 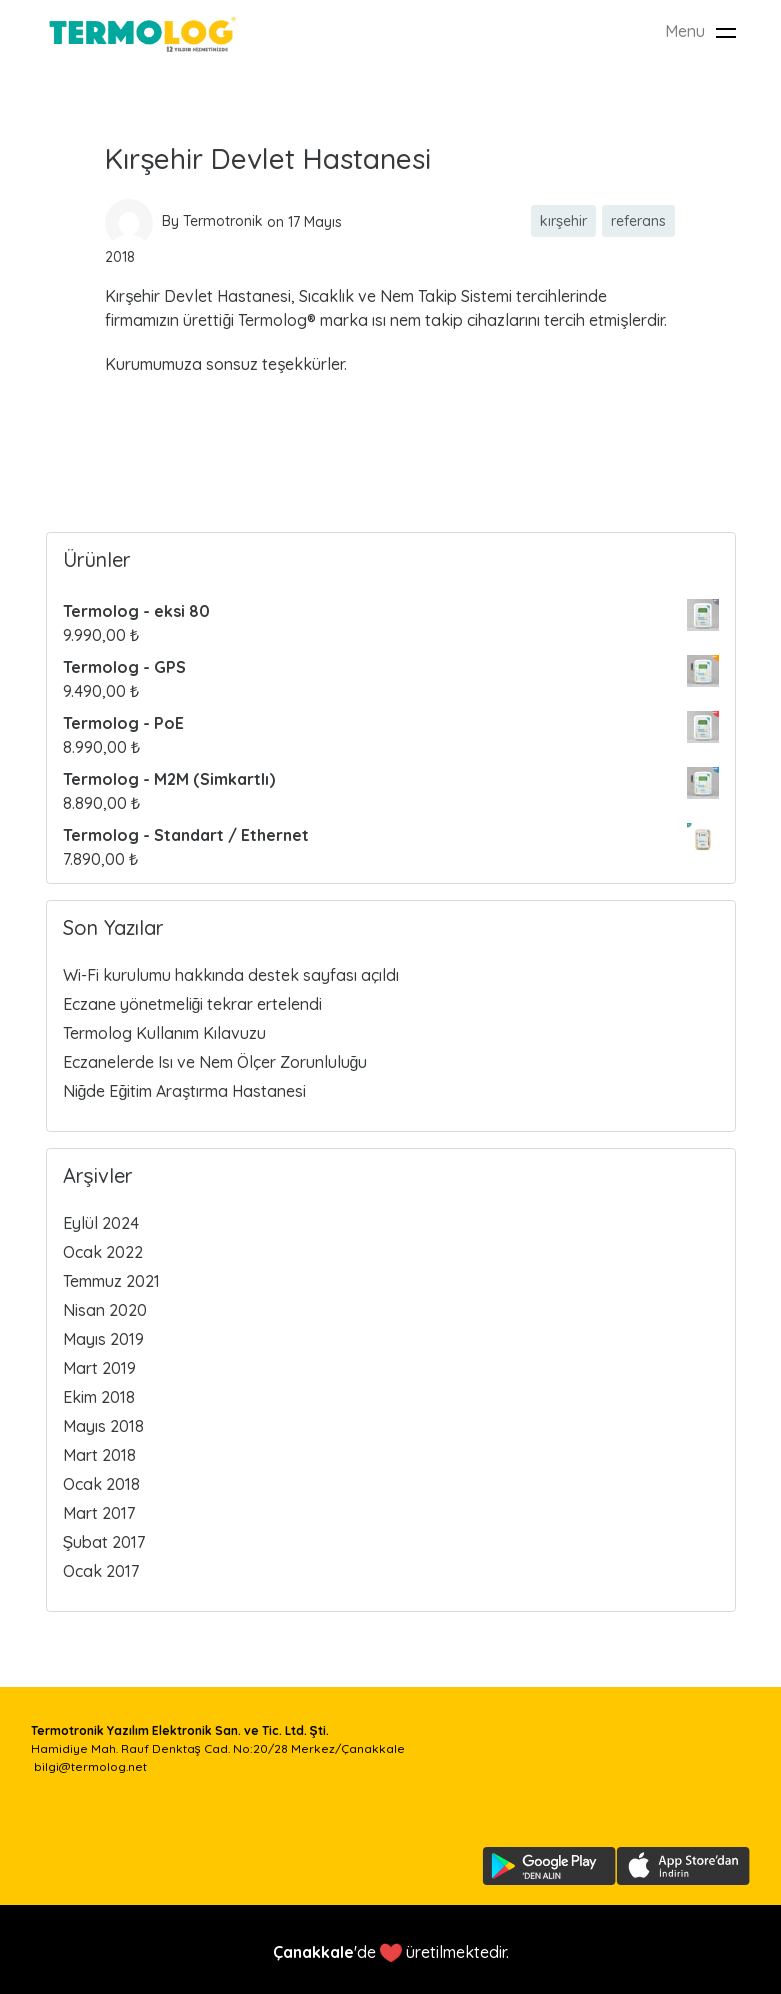 I want to click on Mart 2017, so click(x=99, y=1513).